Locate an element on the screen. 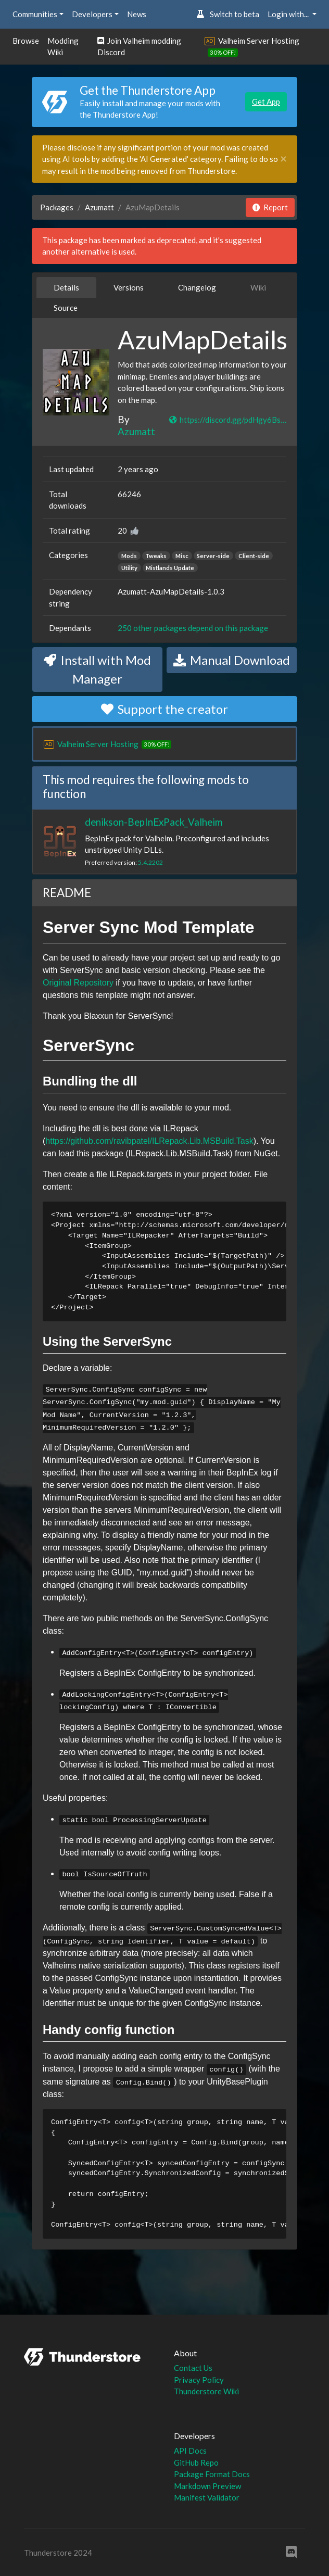 This screenshot has width=329, height=2576. Changelog [tab] is located at coordinates (197, 287).